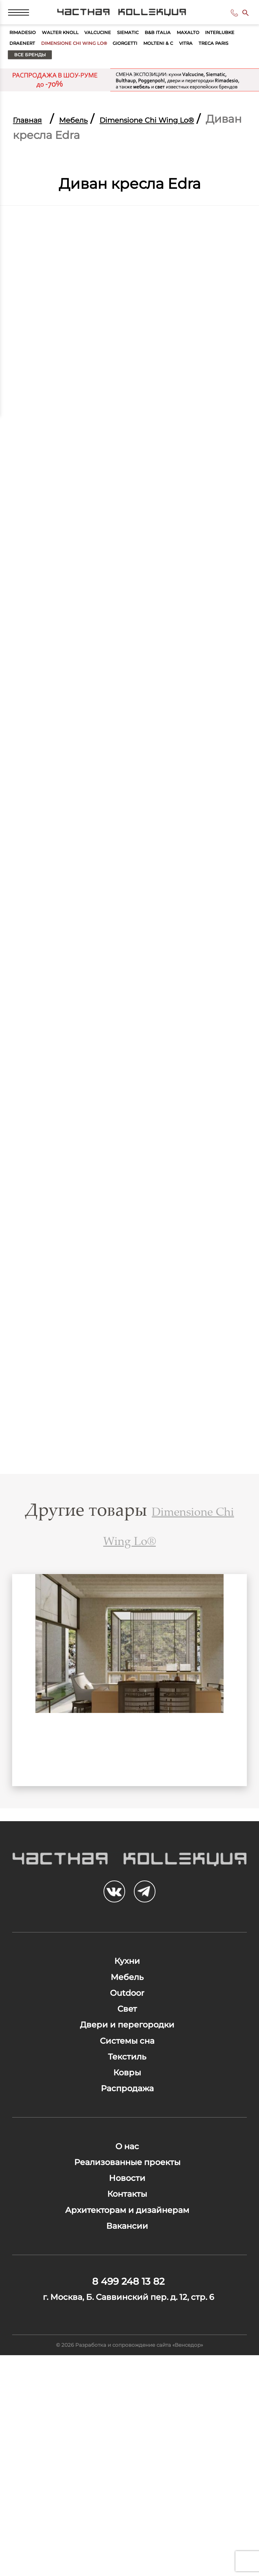 This screenshot has height=2576, width=259. I want to click on Ковры, so click(127, 2190).